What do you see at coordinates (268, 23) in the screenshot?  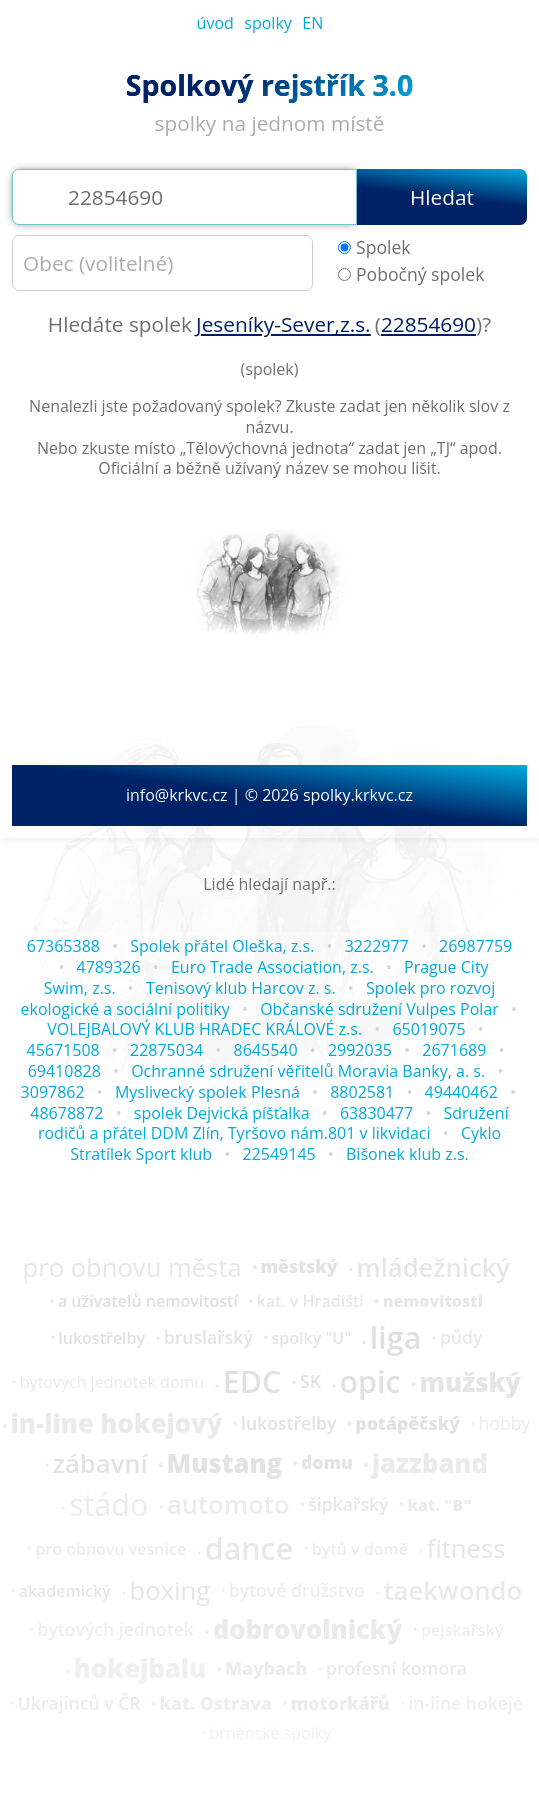 I see `spolky` at bounding box center [268, 23].